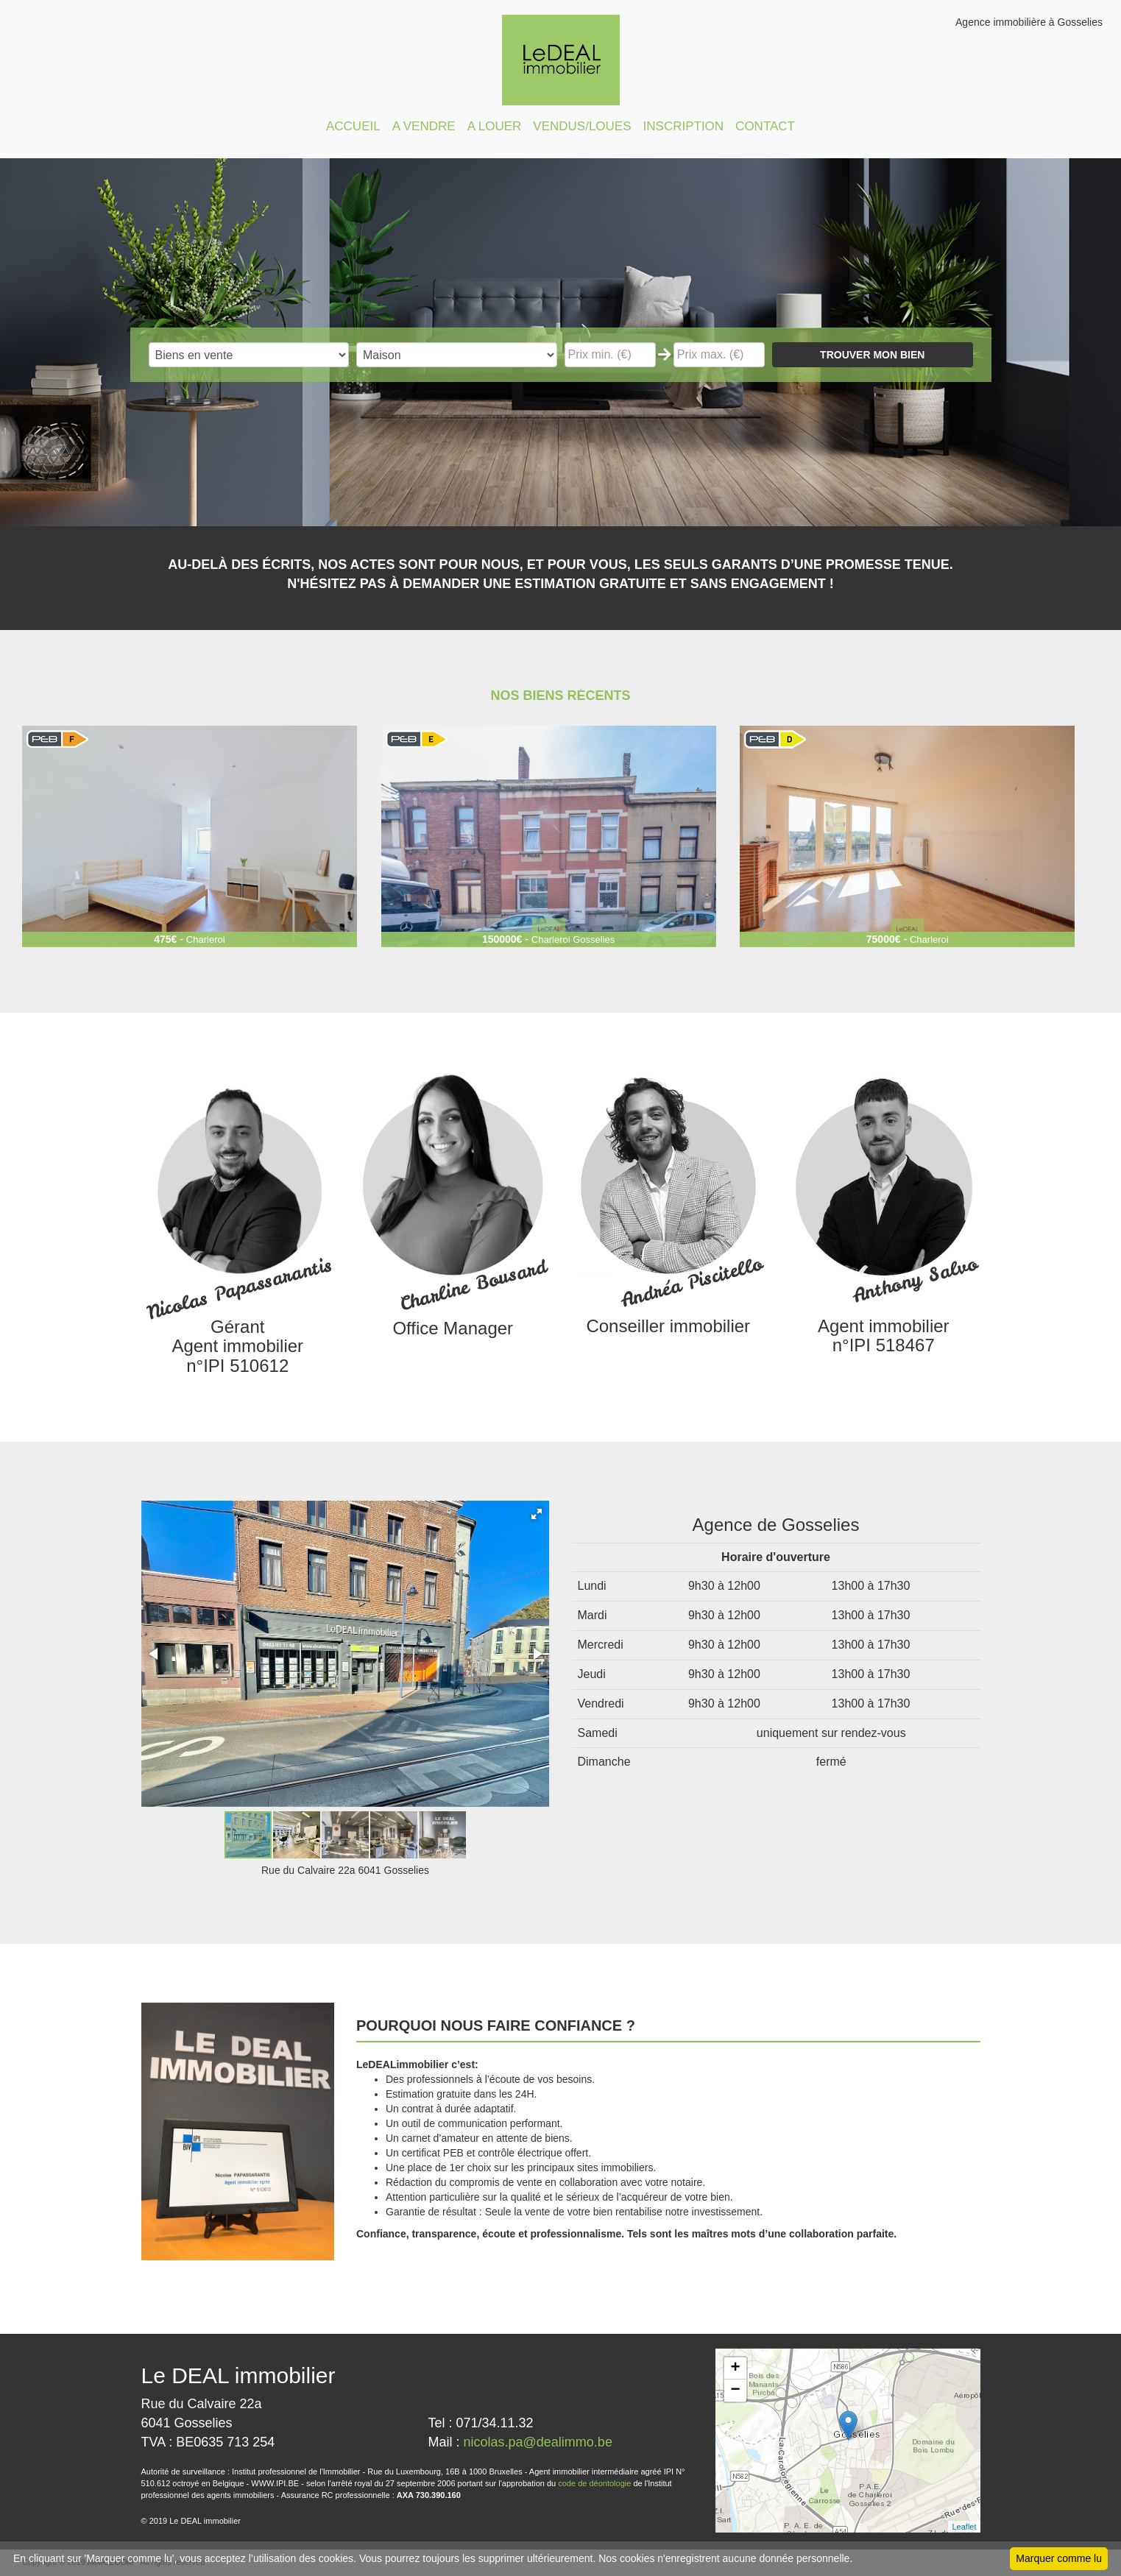  Describe the element at coordinates (424, 126) in the screenshot. I see `A VENDRE` at that location.